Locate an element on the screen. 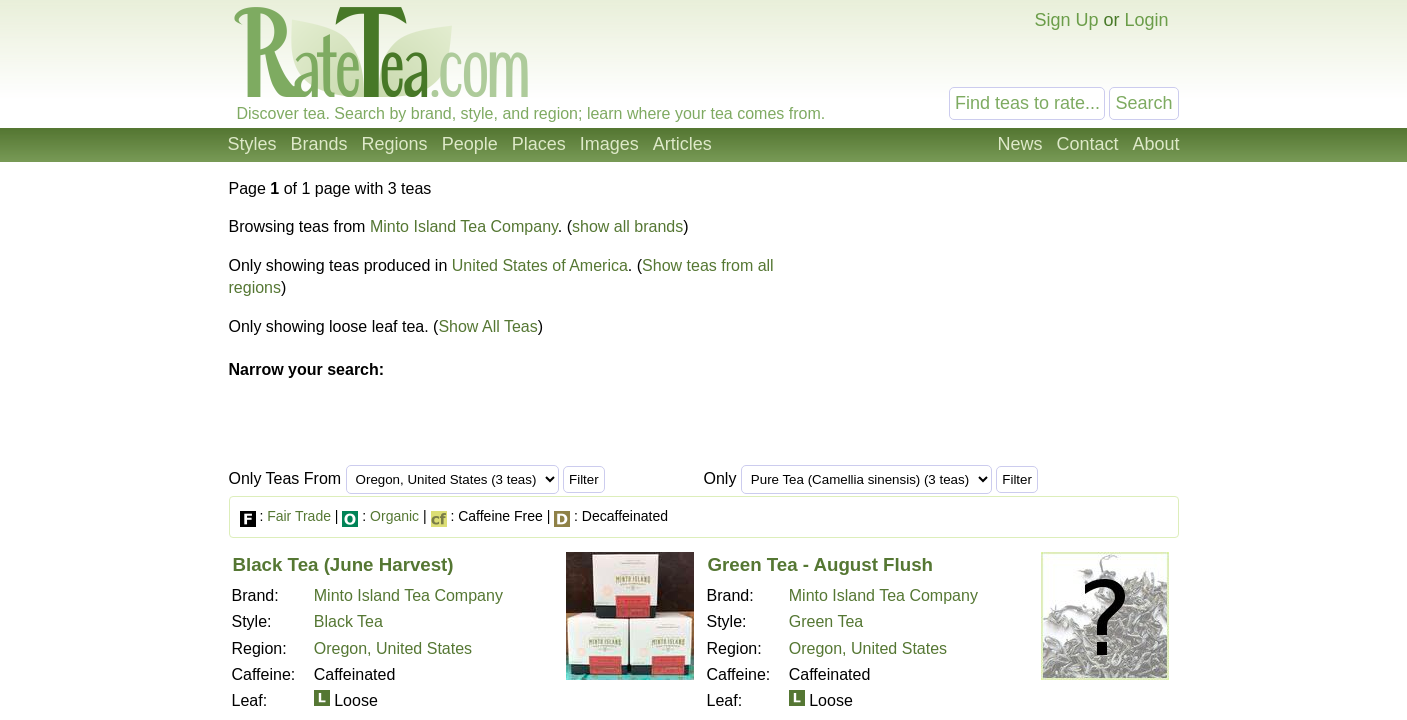 Image resolution: width=1407 pixels, height=720 pixels. Organic is located at coordinates (394, 516).